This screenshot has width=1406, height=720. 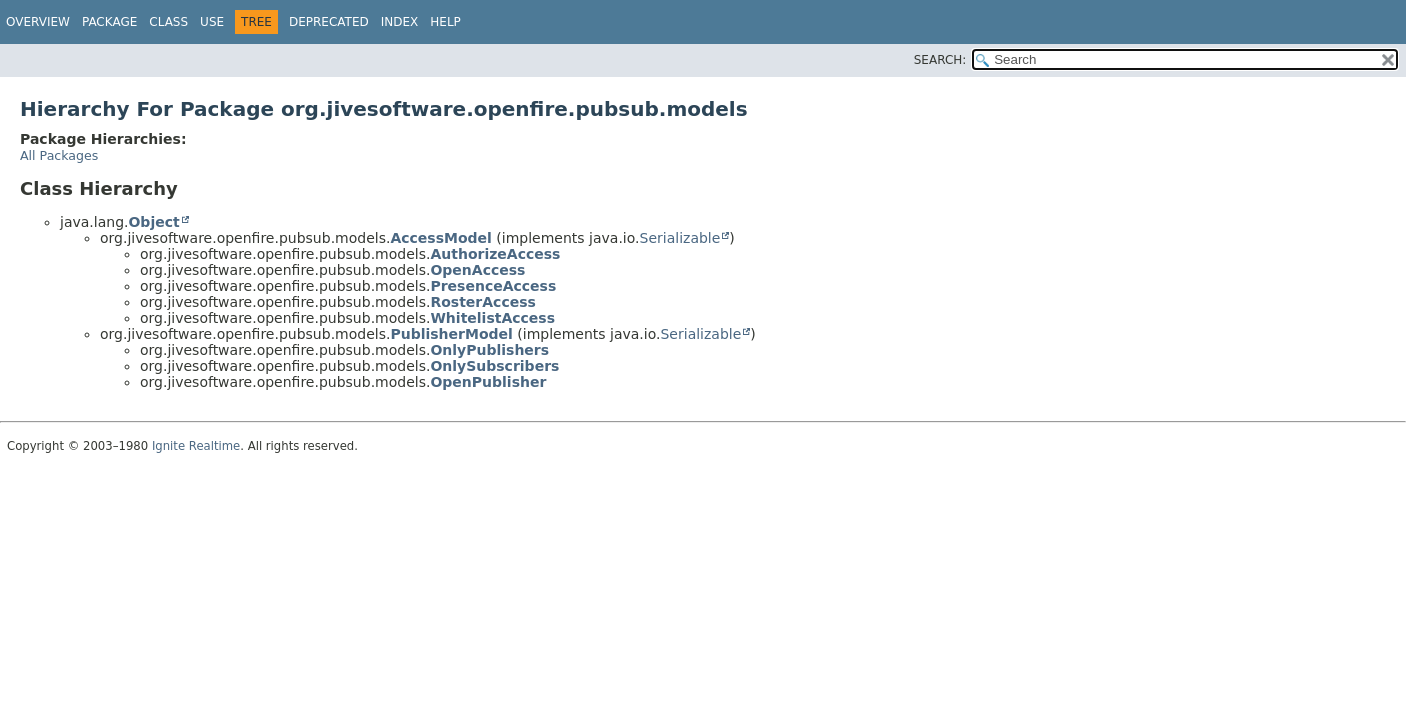 I want to click on PresenceAccess, so click(x=493, y=286).